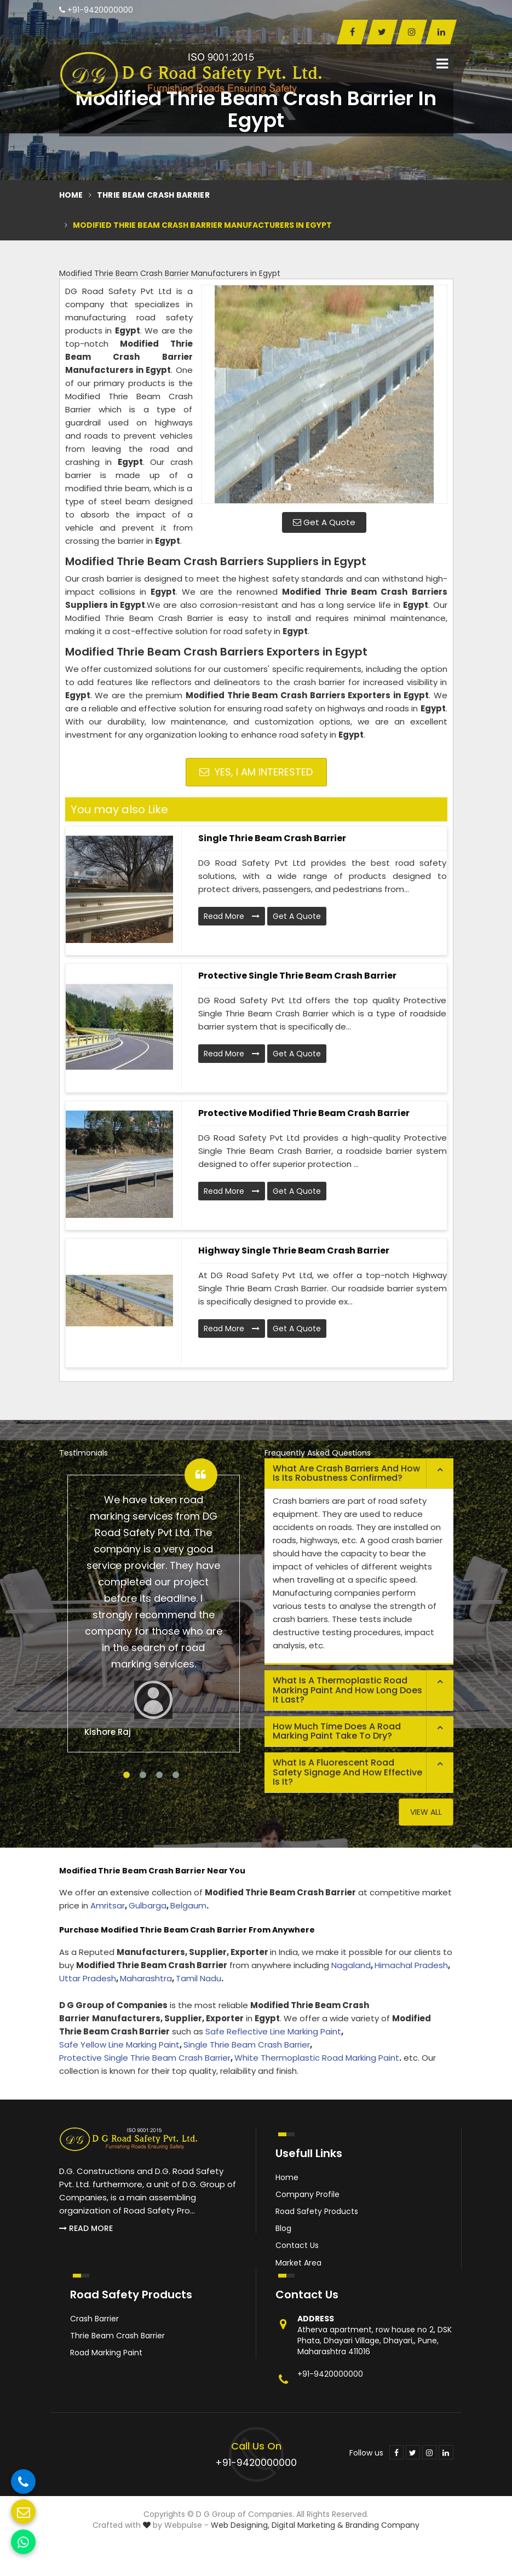 The width and height of the screenshot is (512, 2576). Describe the element at coordinates (337, 1731) in the screenshot. I see `How much time does a road marking paint take to dry? [button]` at that location.